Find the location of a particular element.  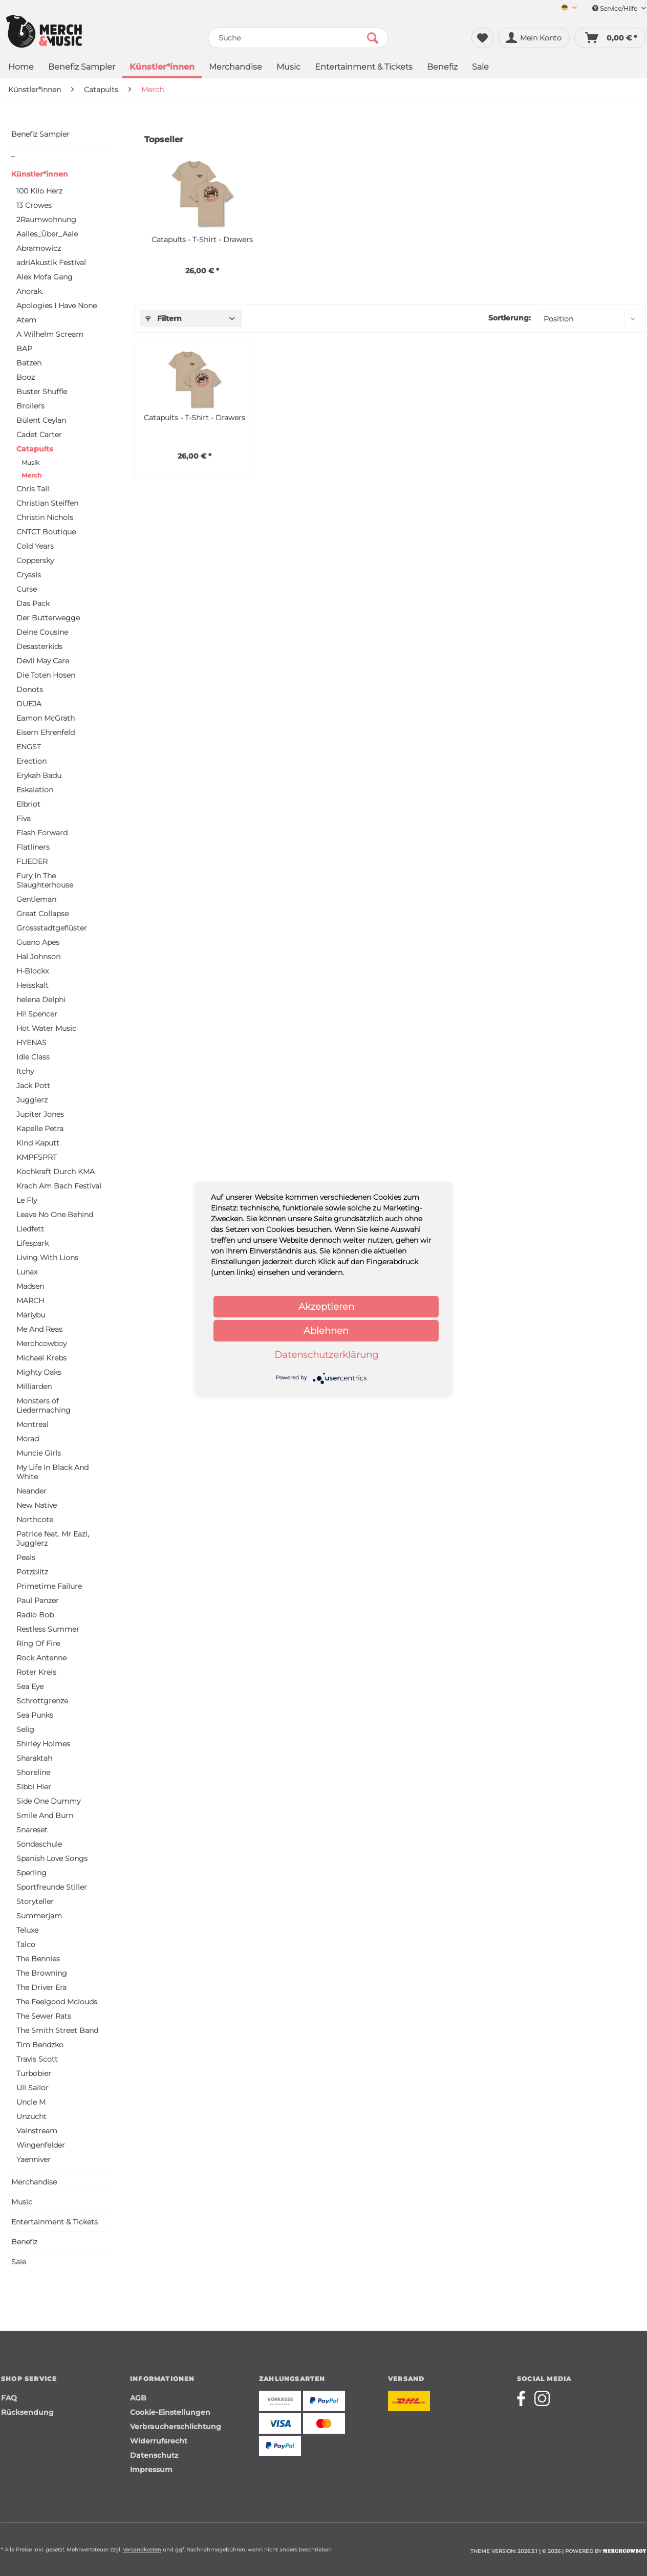

Travis Scott is located at coordinates (37, 2059).